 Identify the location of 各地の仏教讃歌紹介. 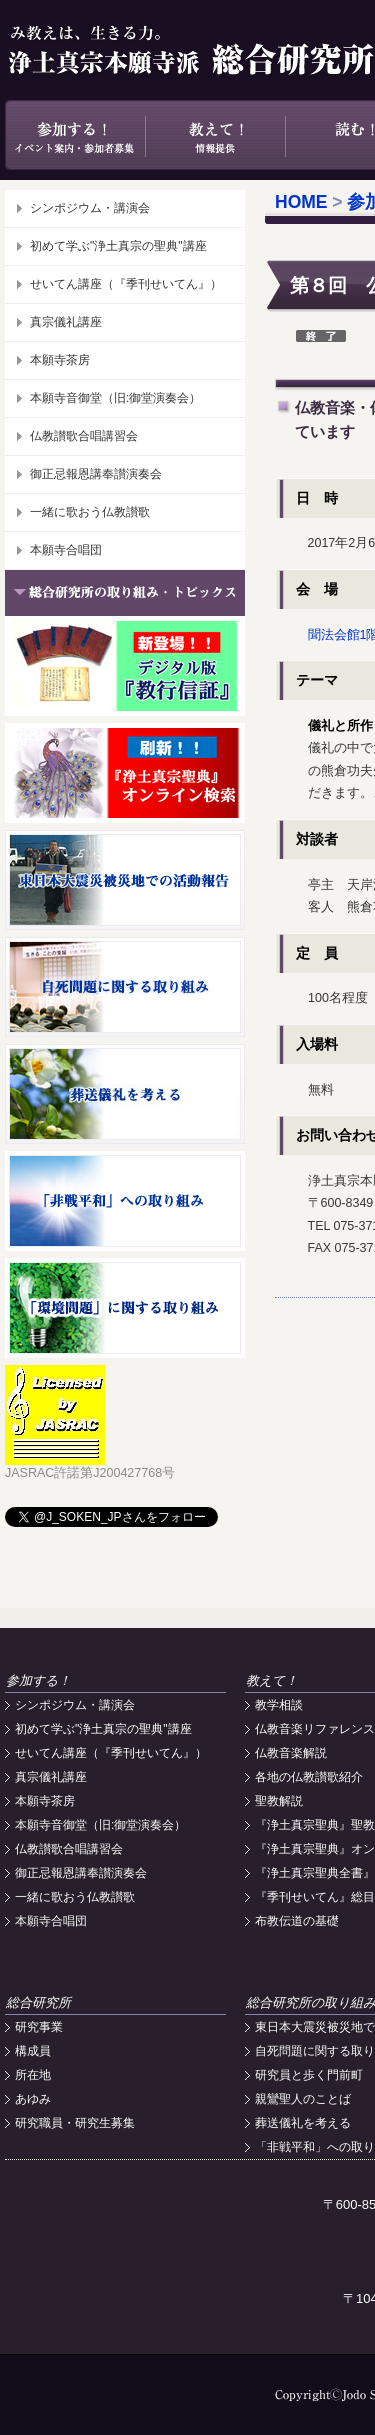
(309, 1777).